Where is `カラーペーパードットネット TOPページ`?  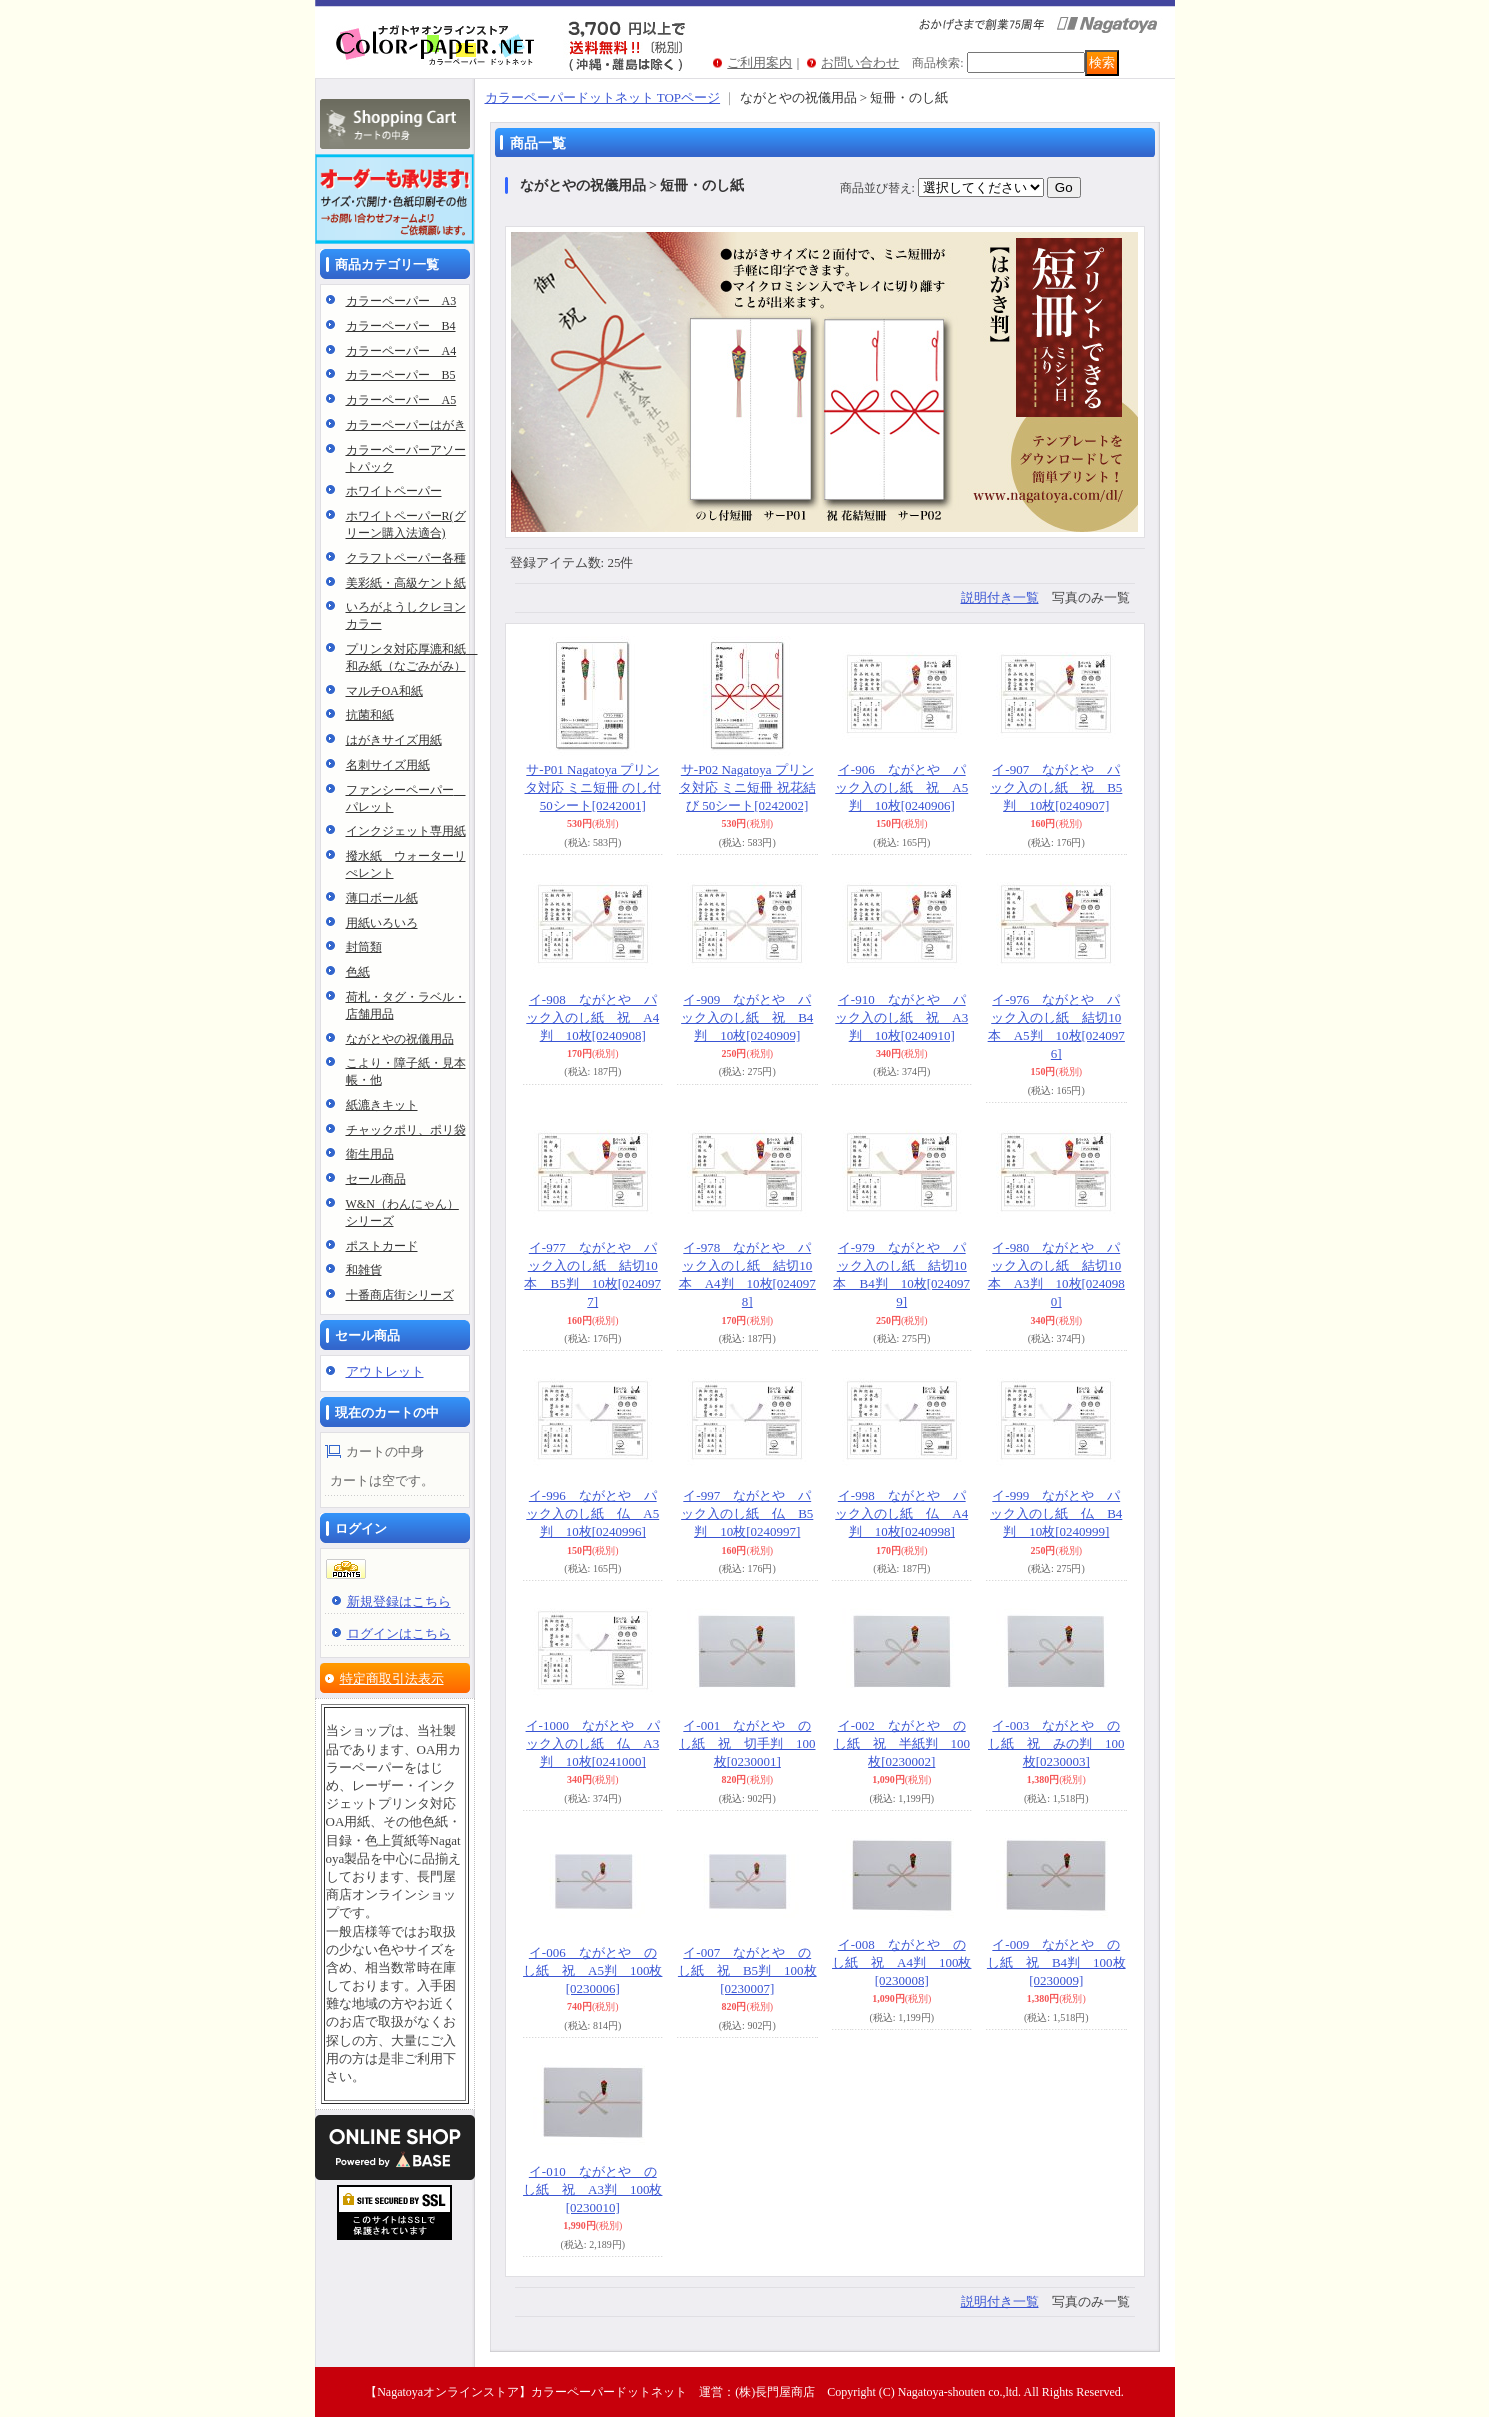
カラーペーパードットネット TOPページ is located at coordinates (603, 97).